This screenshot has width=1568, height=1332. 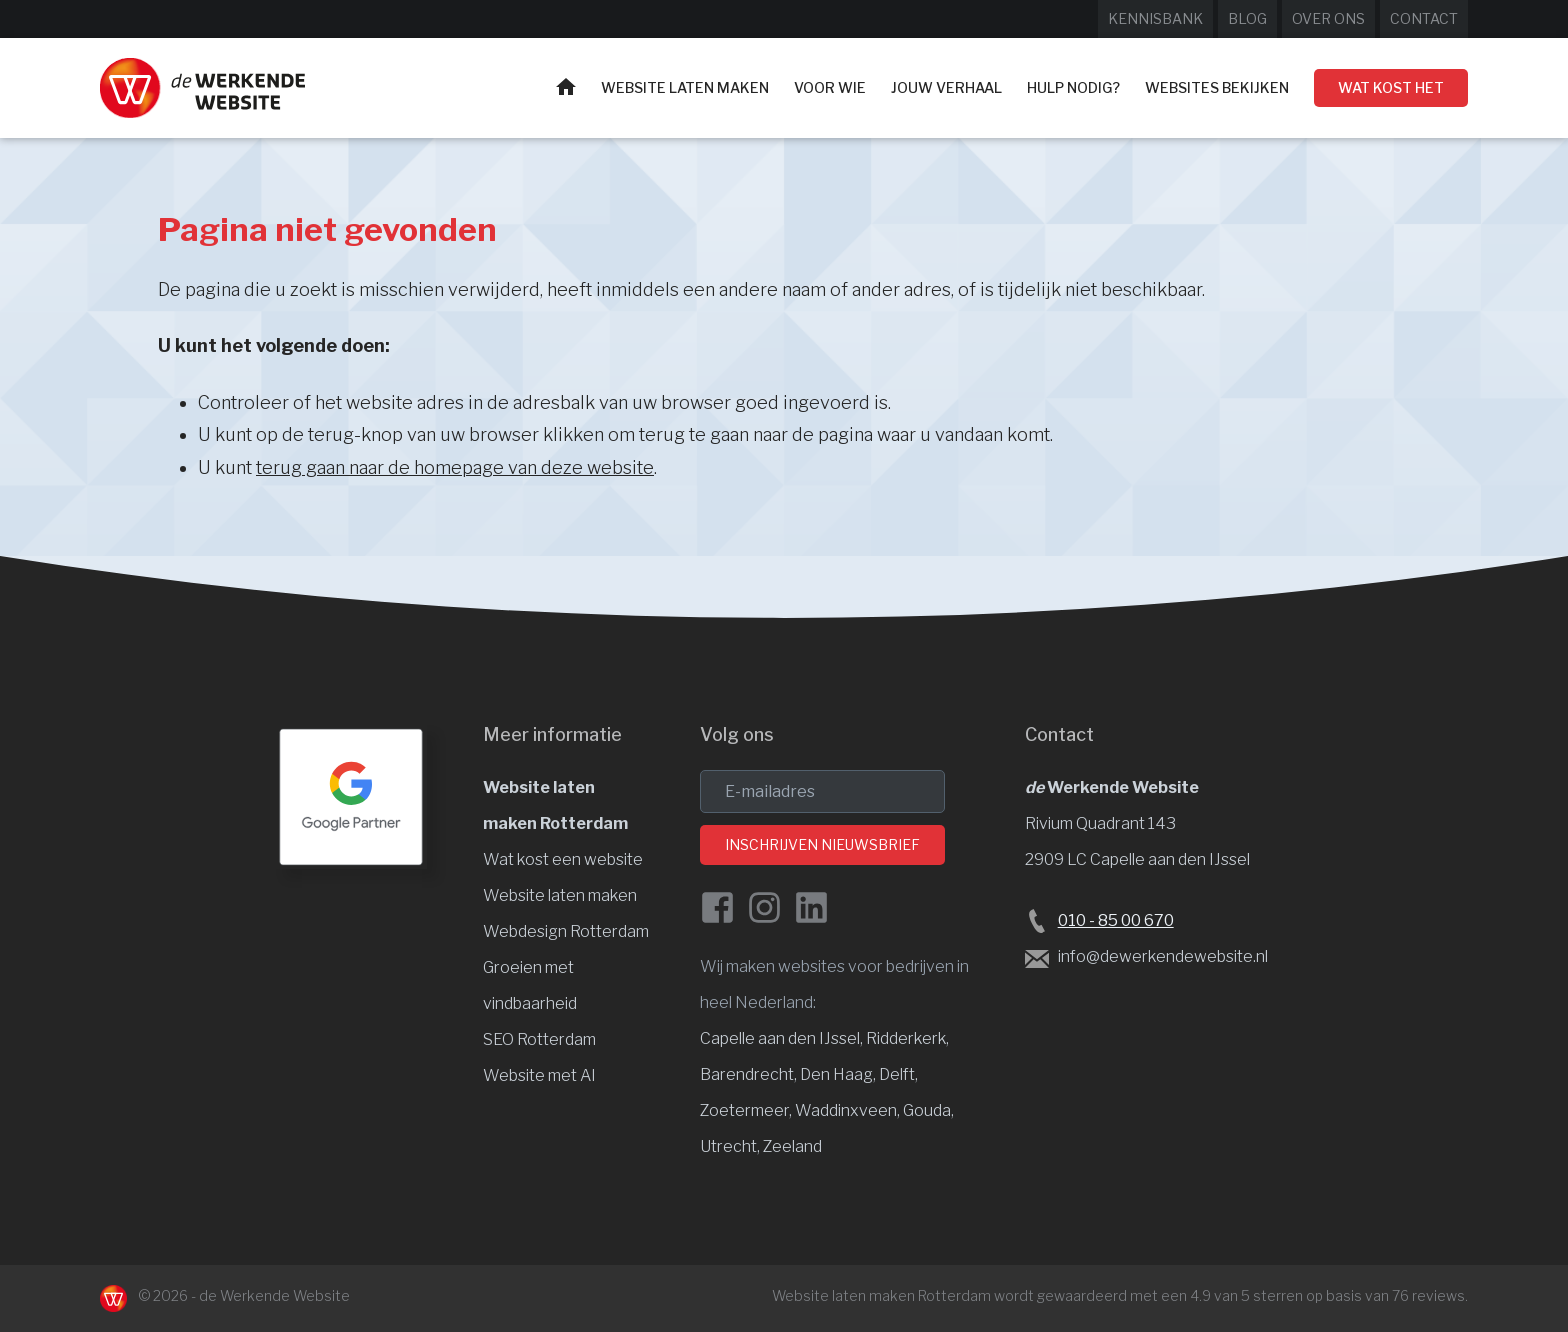 I want to click on SEO Rotterdam, so click(x=539, y=1039).